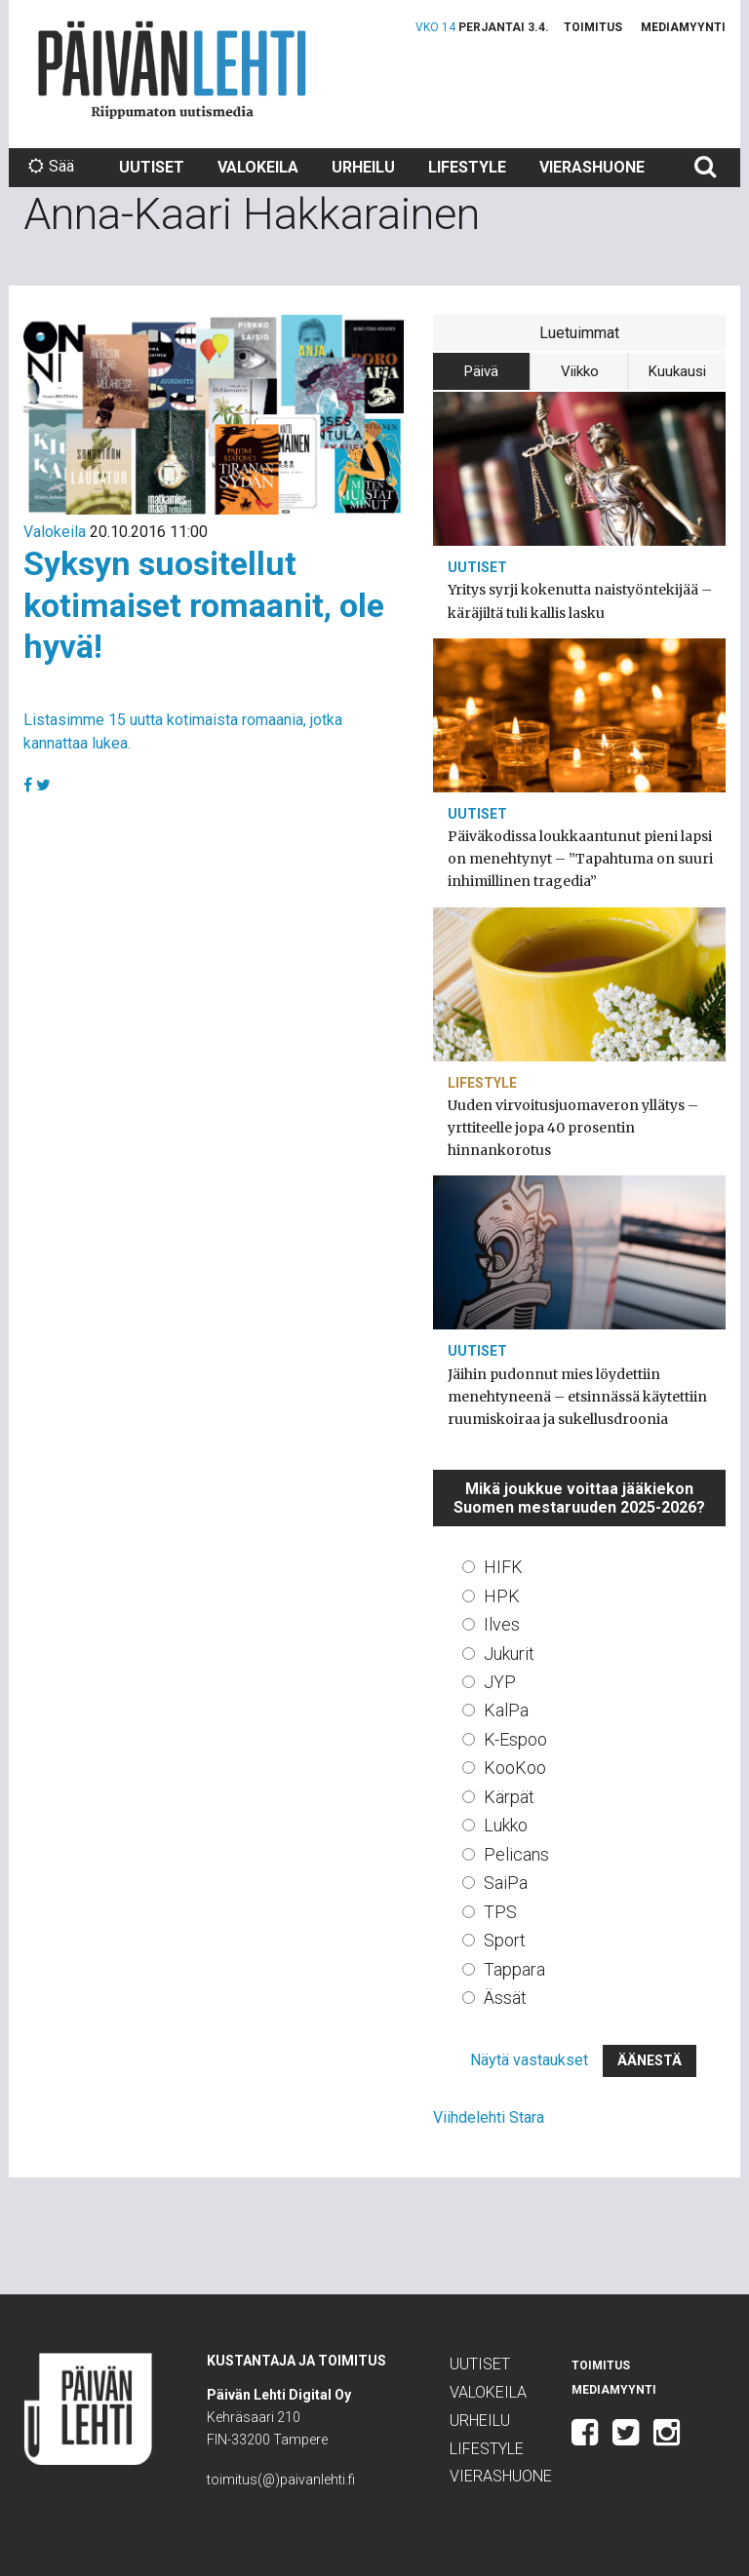 Image resolution: width=749 pixels, height=2576 pixels. I want to click on Viikko [tab], so click(580, 371).